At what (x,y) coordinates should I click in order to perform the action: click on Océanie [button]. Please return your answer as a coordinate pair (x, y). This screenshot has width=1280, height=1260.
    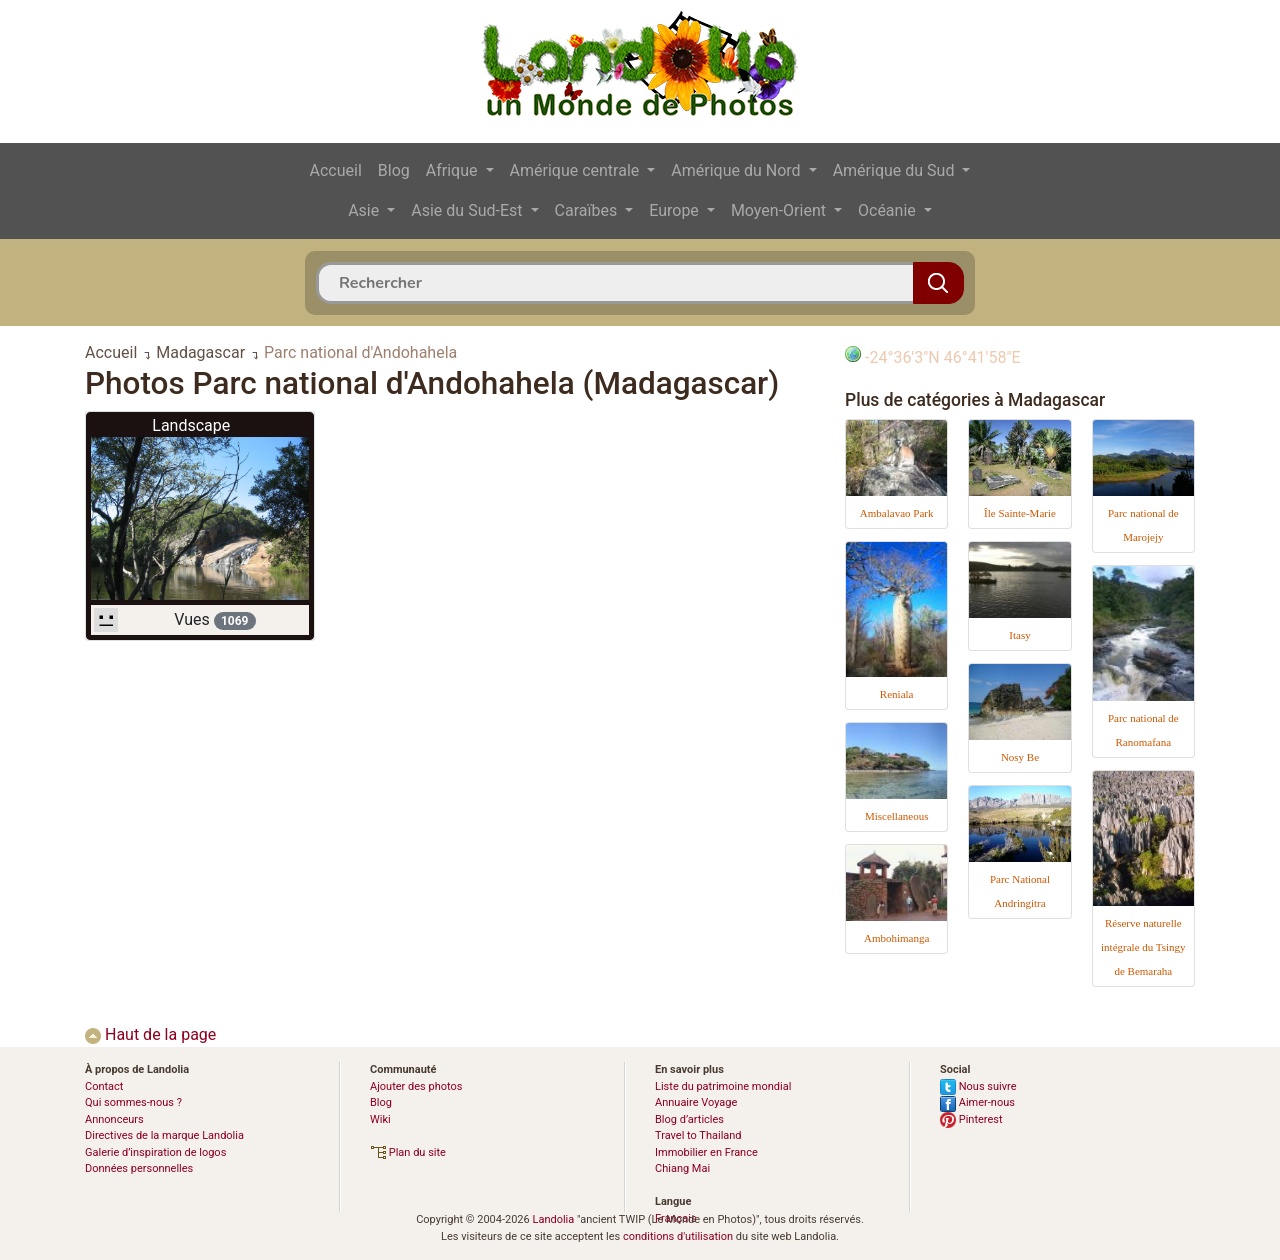
    Looking at the image, I should click on (889, 210).